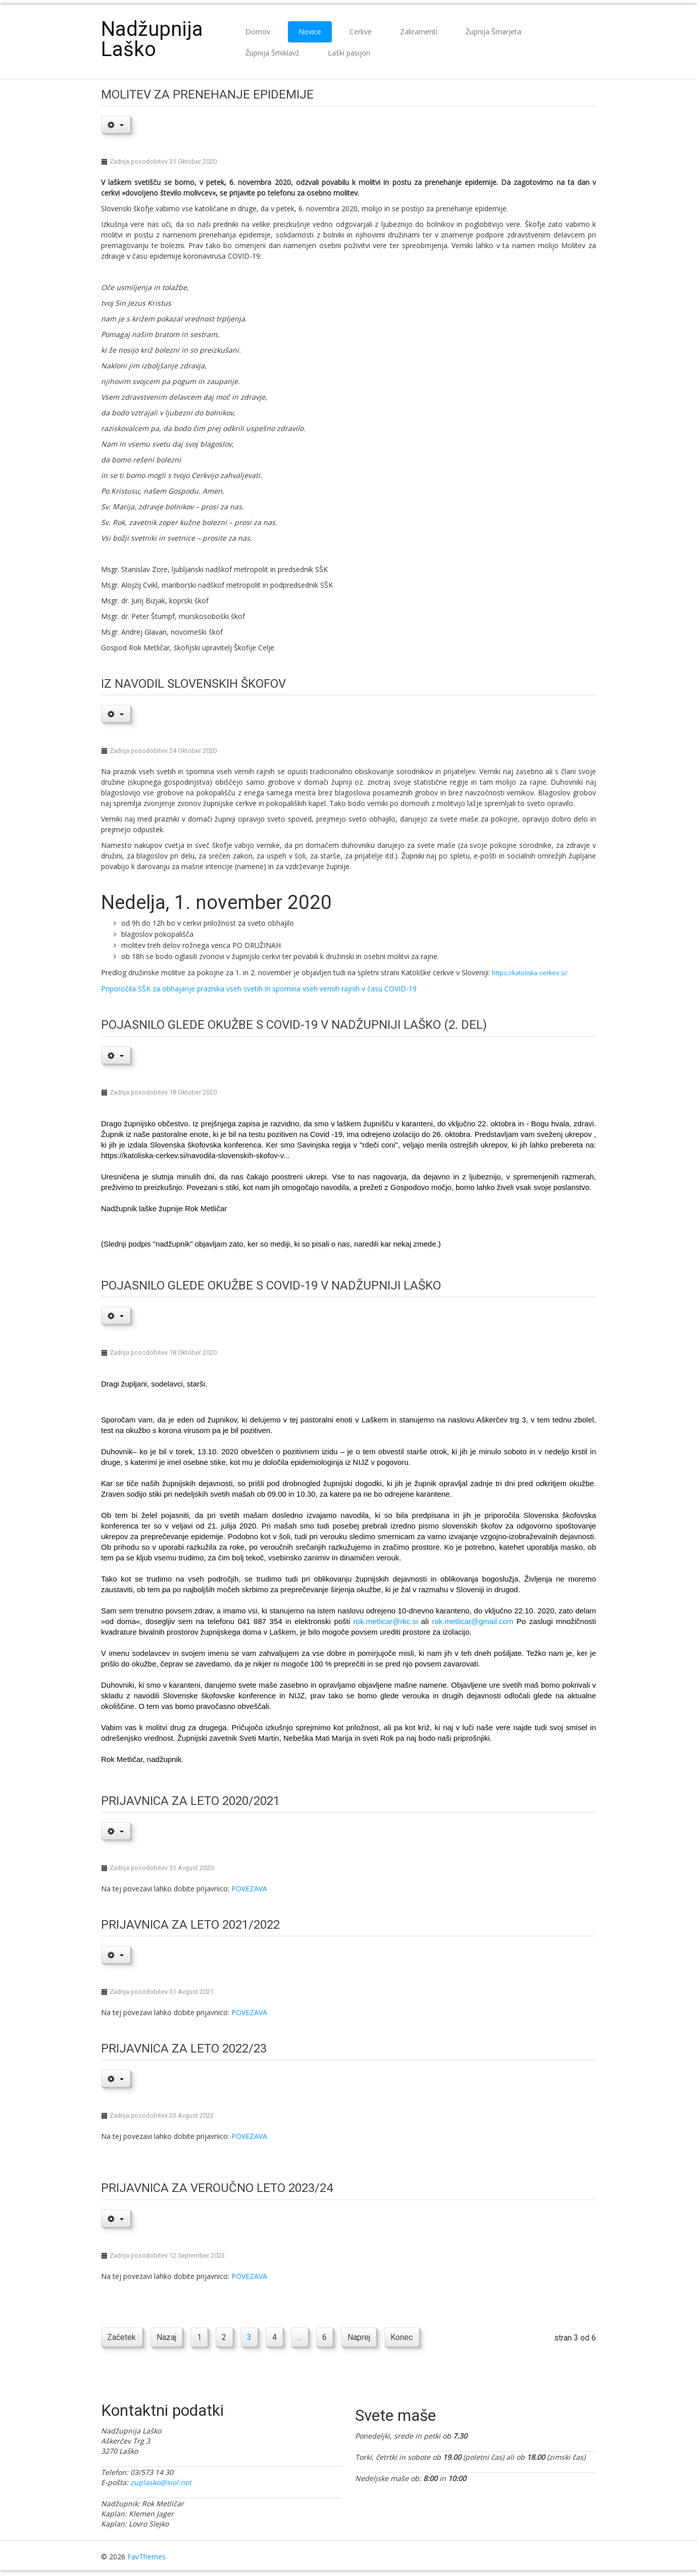 The width and height of the screenshot is (697, 2576). What do you see at coordinates (294, 1025) in the screenshot?
I see `POJASNILO GLEDE OKUŽBE S COVID-19 V NADŽUPNIJI LAŠKO (2. del)` at bounding box center [294, 1025].